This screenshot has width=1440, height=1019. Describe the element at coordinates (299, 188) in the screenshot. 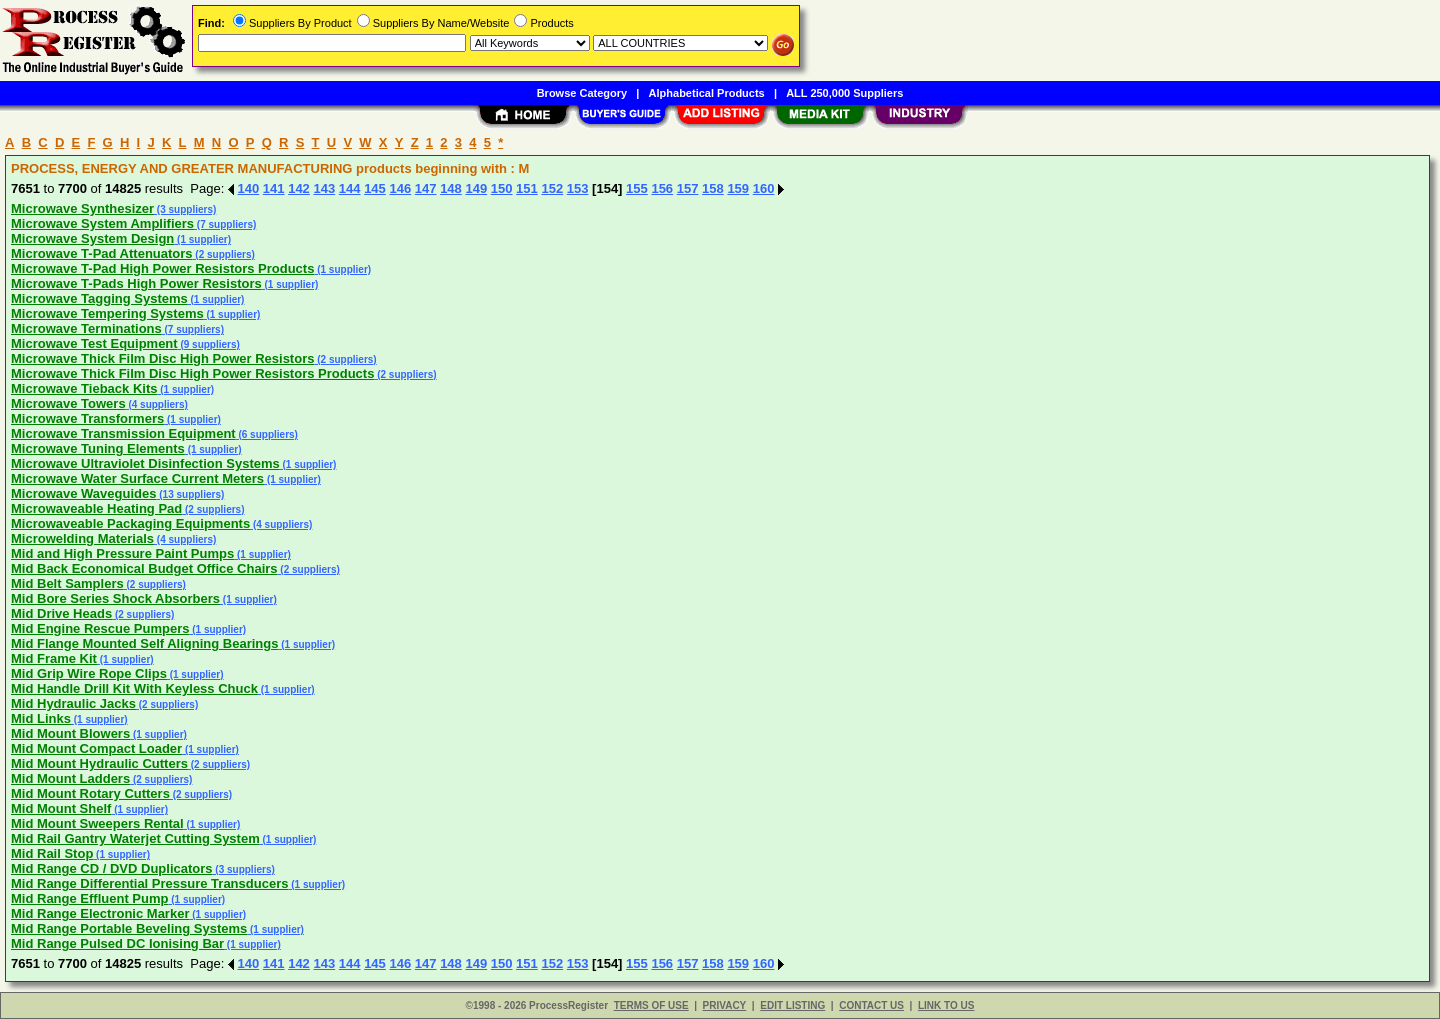

I see `142` at that location.